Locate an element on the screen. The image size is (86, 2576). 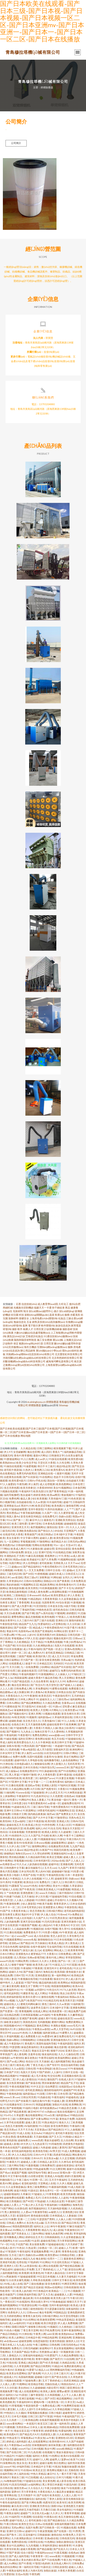
麻豆老熟女 is located at coordinates (78, 1706).